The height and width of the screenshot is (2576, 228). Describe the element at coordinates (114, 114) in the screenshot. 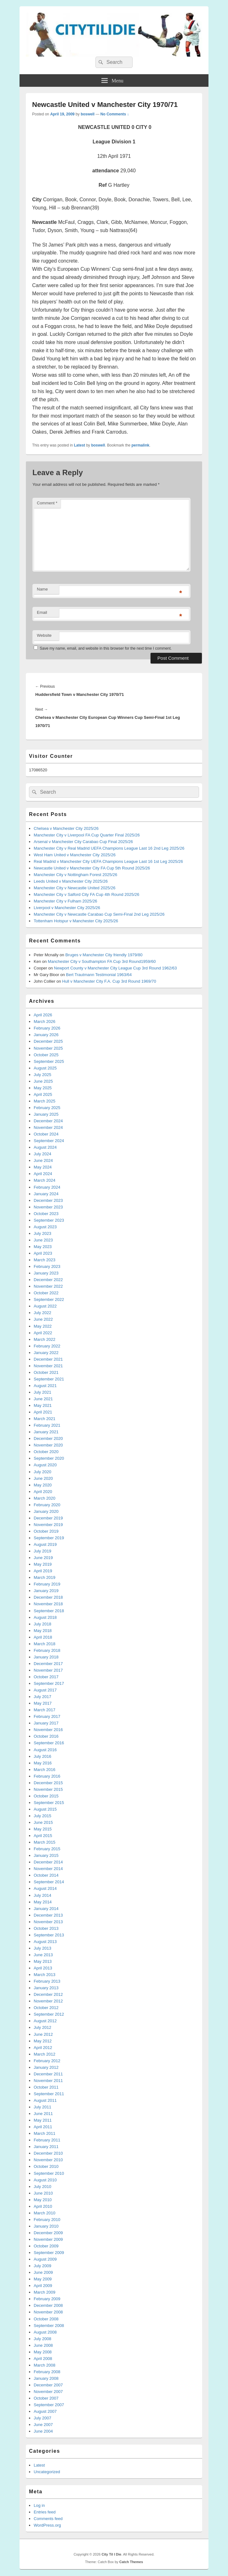

I see `No Comments ↓` at that location.